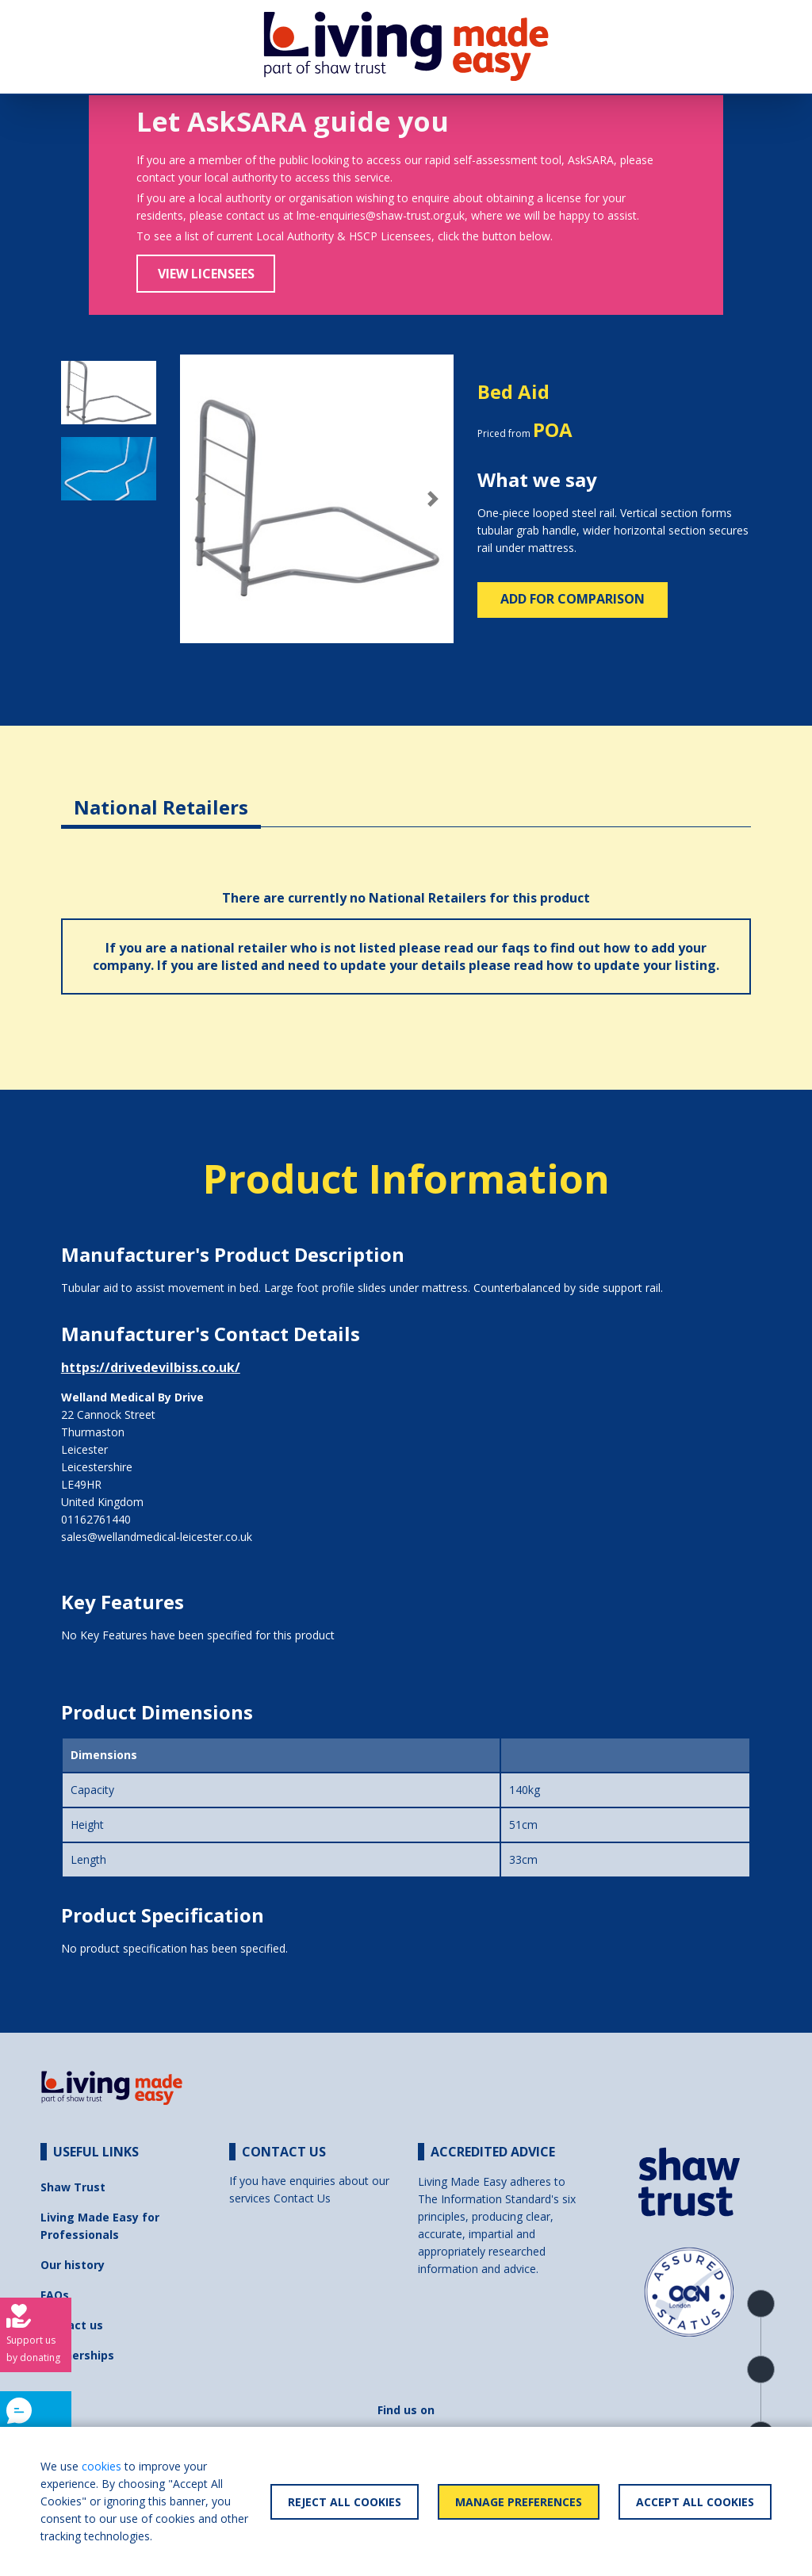 The width and height of the screenshot is (812, 2576). What do you see at coordinates (161, 795) in the screenshot?
I see `[tab]` at bounding box center [161, 795].